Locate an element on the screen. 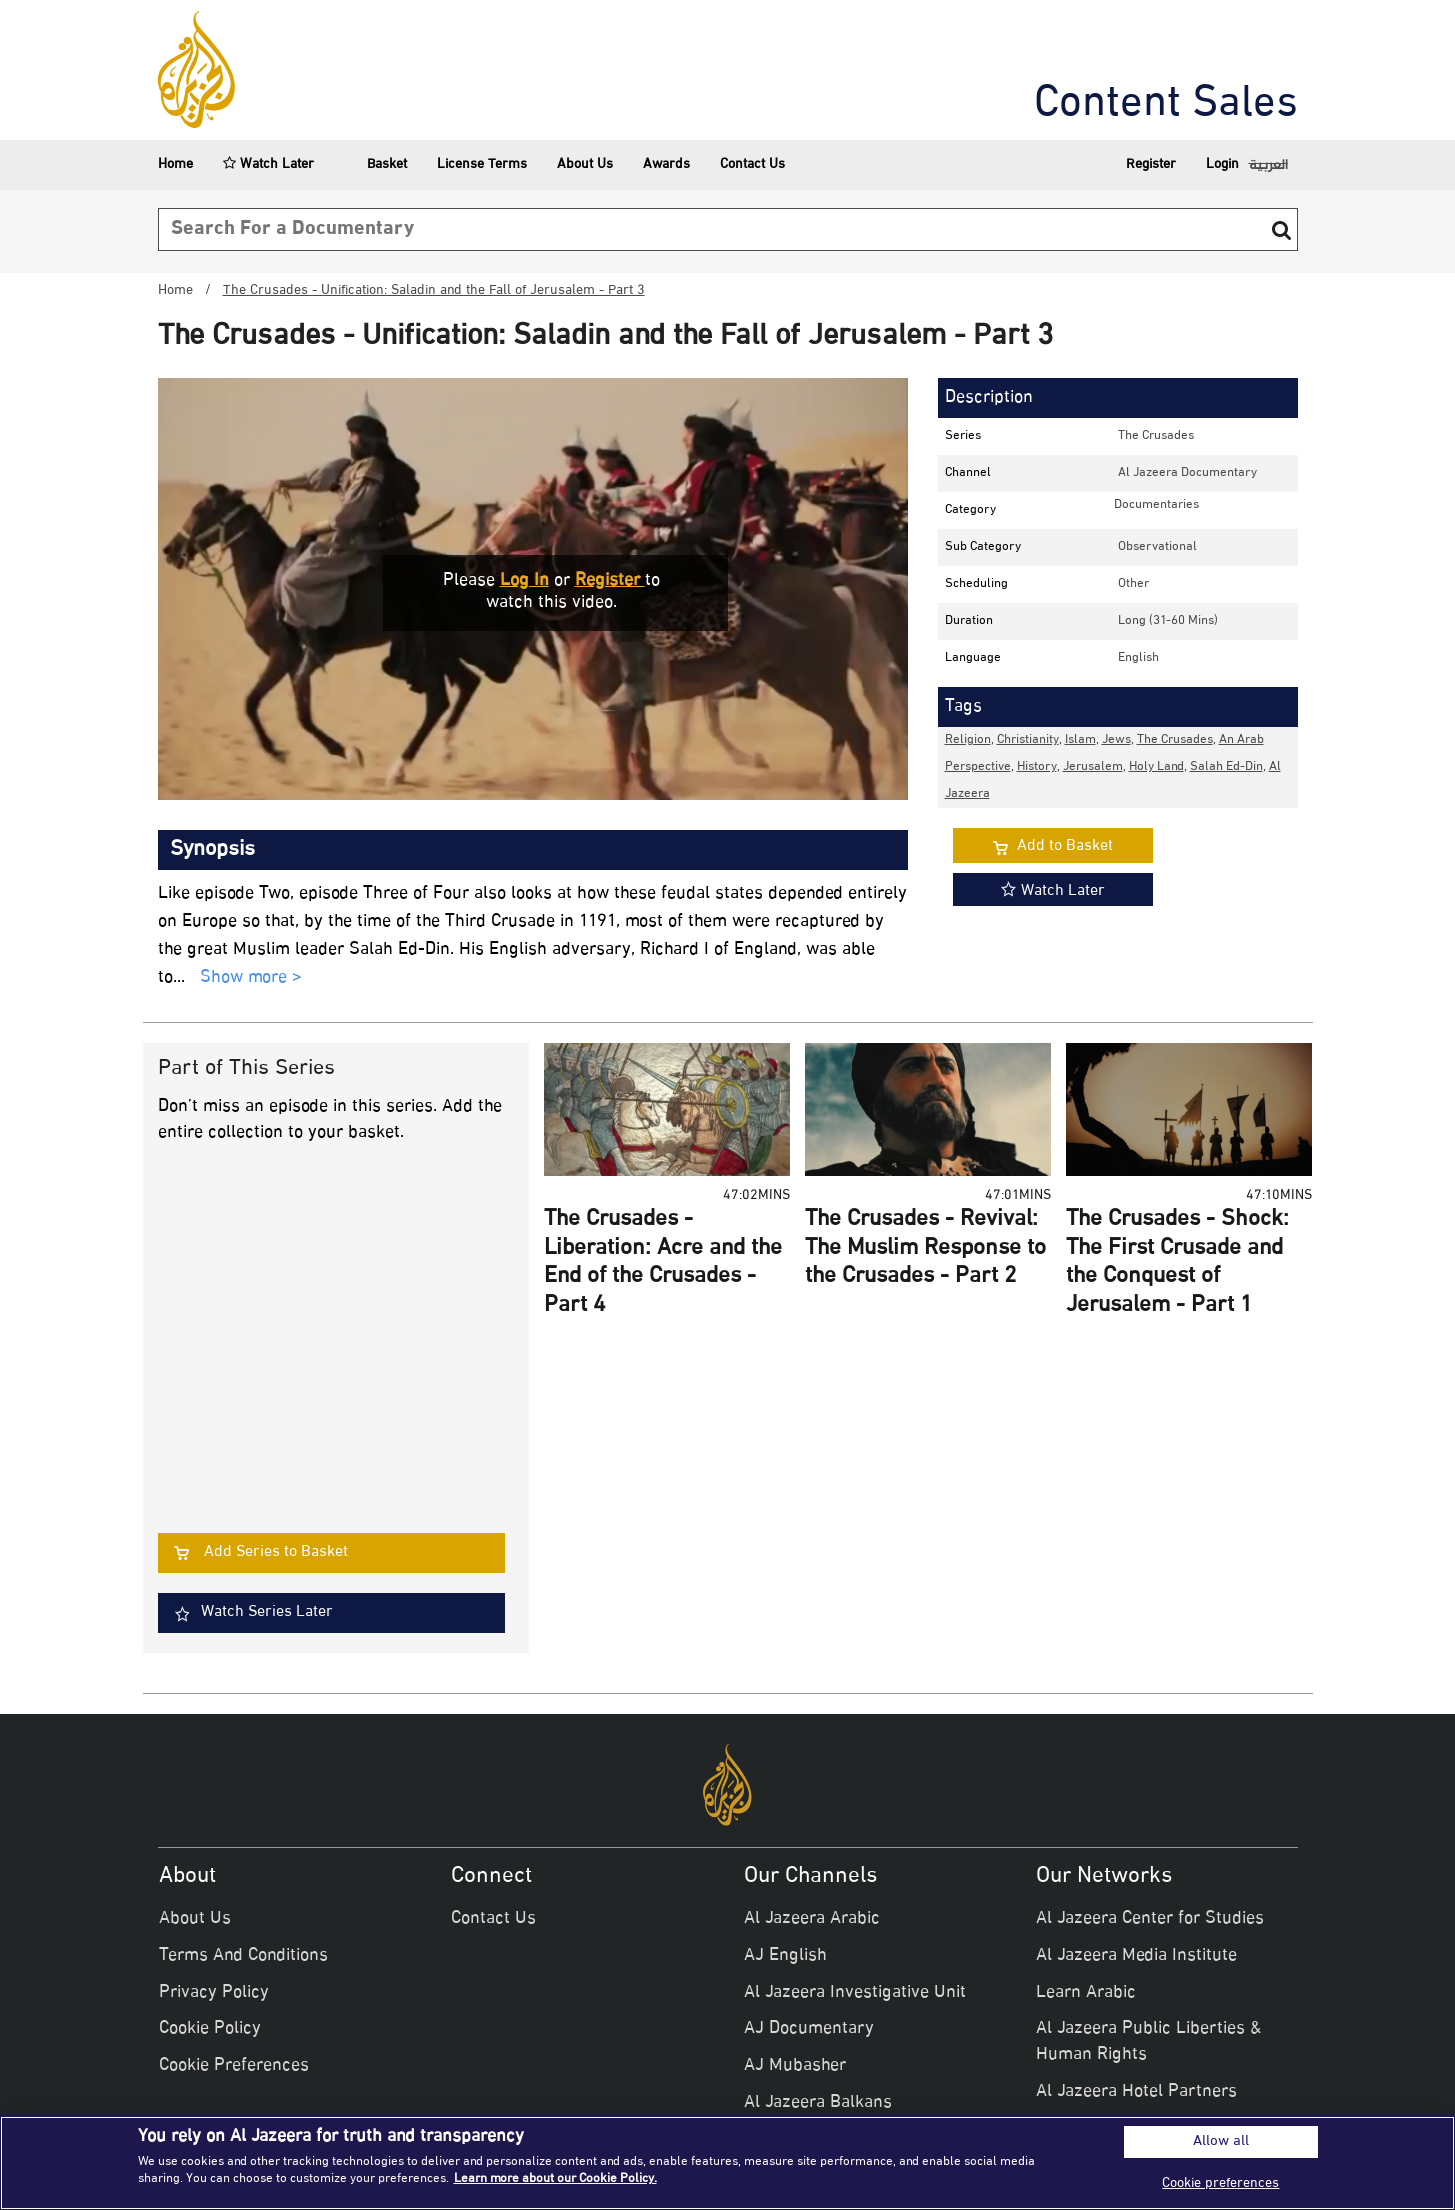 The width and height of the screenshot is (1455, 2210). English is located at coordinates (1138, 658).